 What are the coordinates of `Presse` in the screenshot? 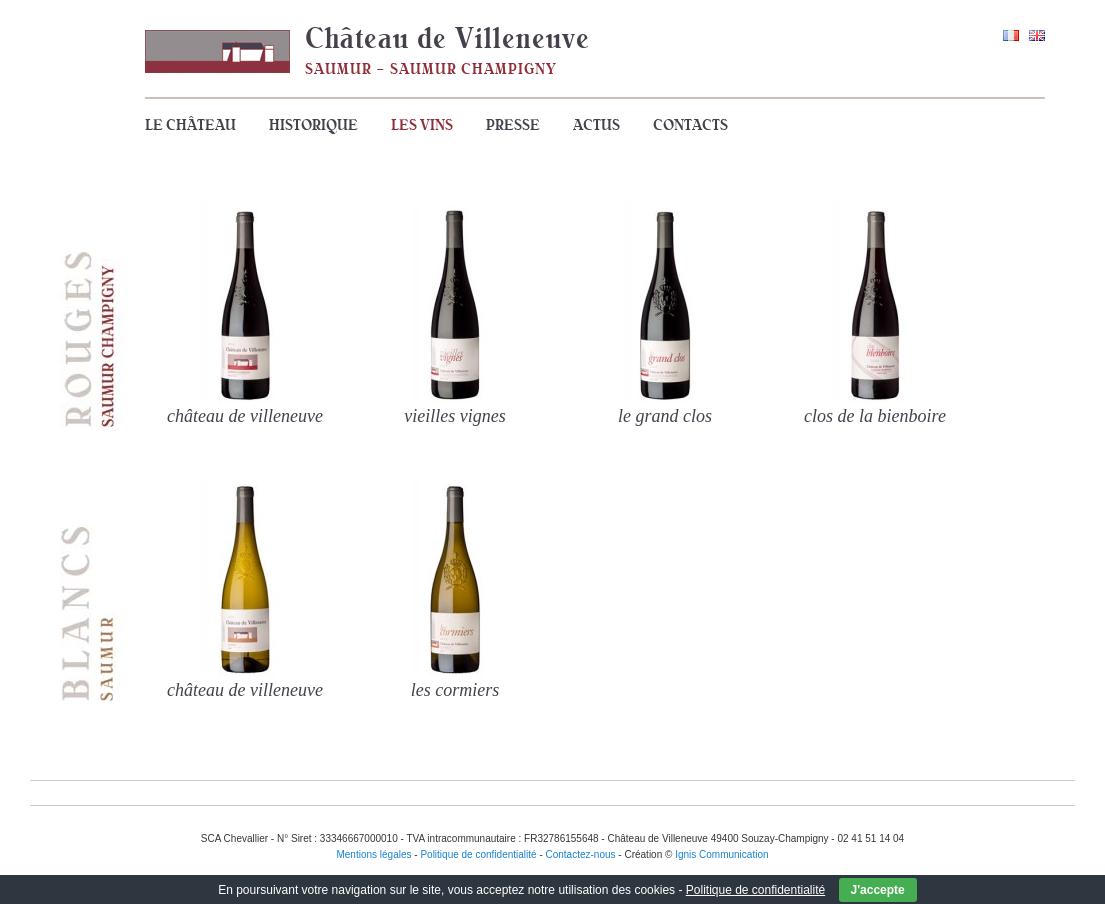 It's located at (513, 125).